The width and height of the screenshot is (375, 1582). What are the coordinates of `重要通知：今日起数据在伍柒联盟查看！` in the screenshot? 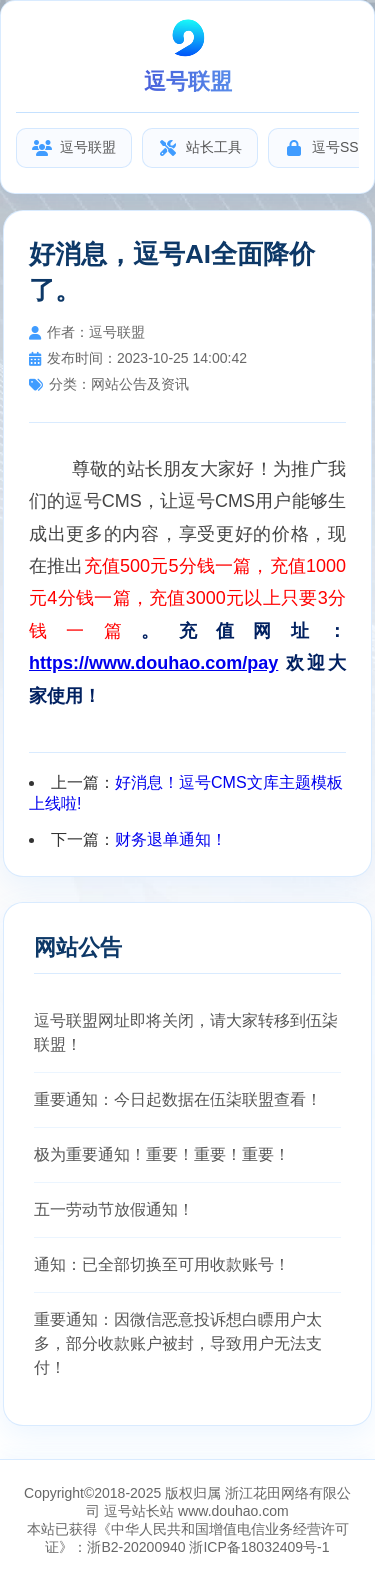 It's located at (178, 1099).